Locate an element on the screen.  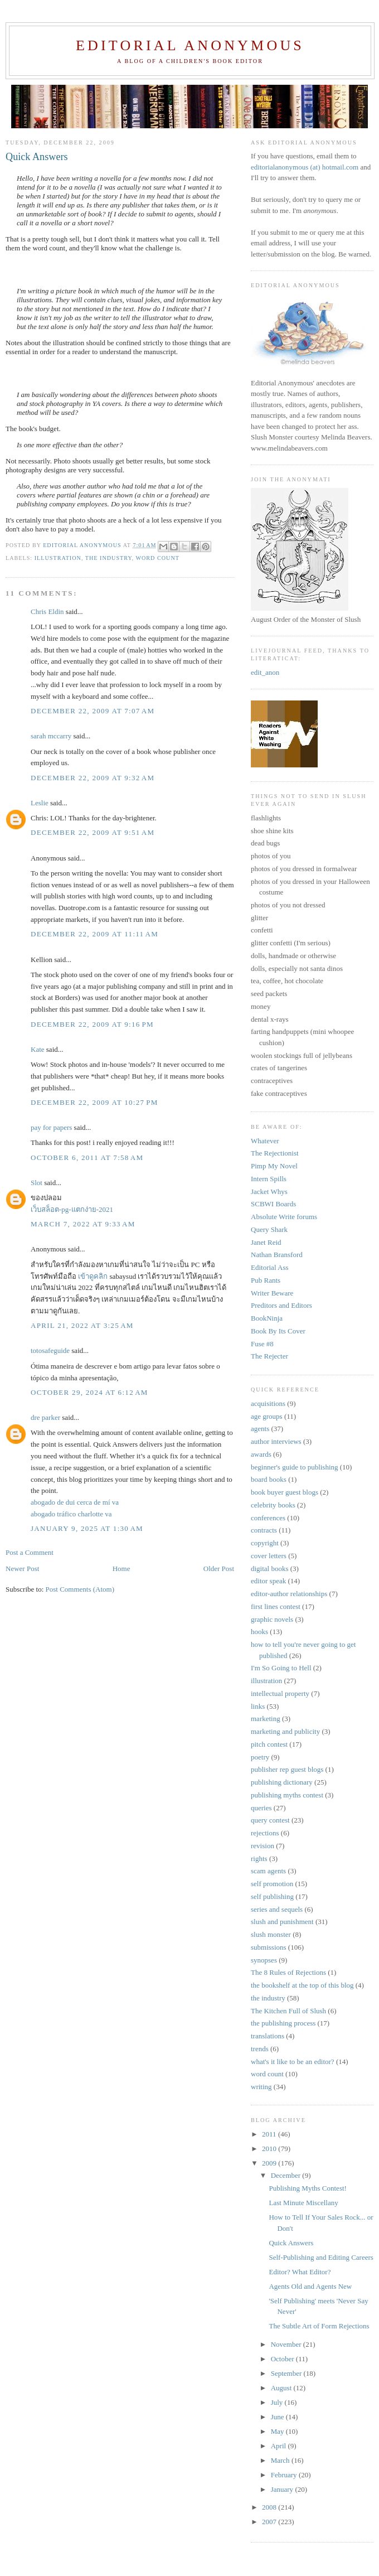
The 8 Rules of Rejections is located at coordinates (288, 1972).